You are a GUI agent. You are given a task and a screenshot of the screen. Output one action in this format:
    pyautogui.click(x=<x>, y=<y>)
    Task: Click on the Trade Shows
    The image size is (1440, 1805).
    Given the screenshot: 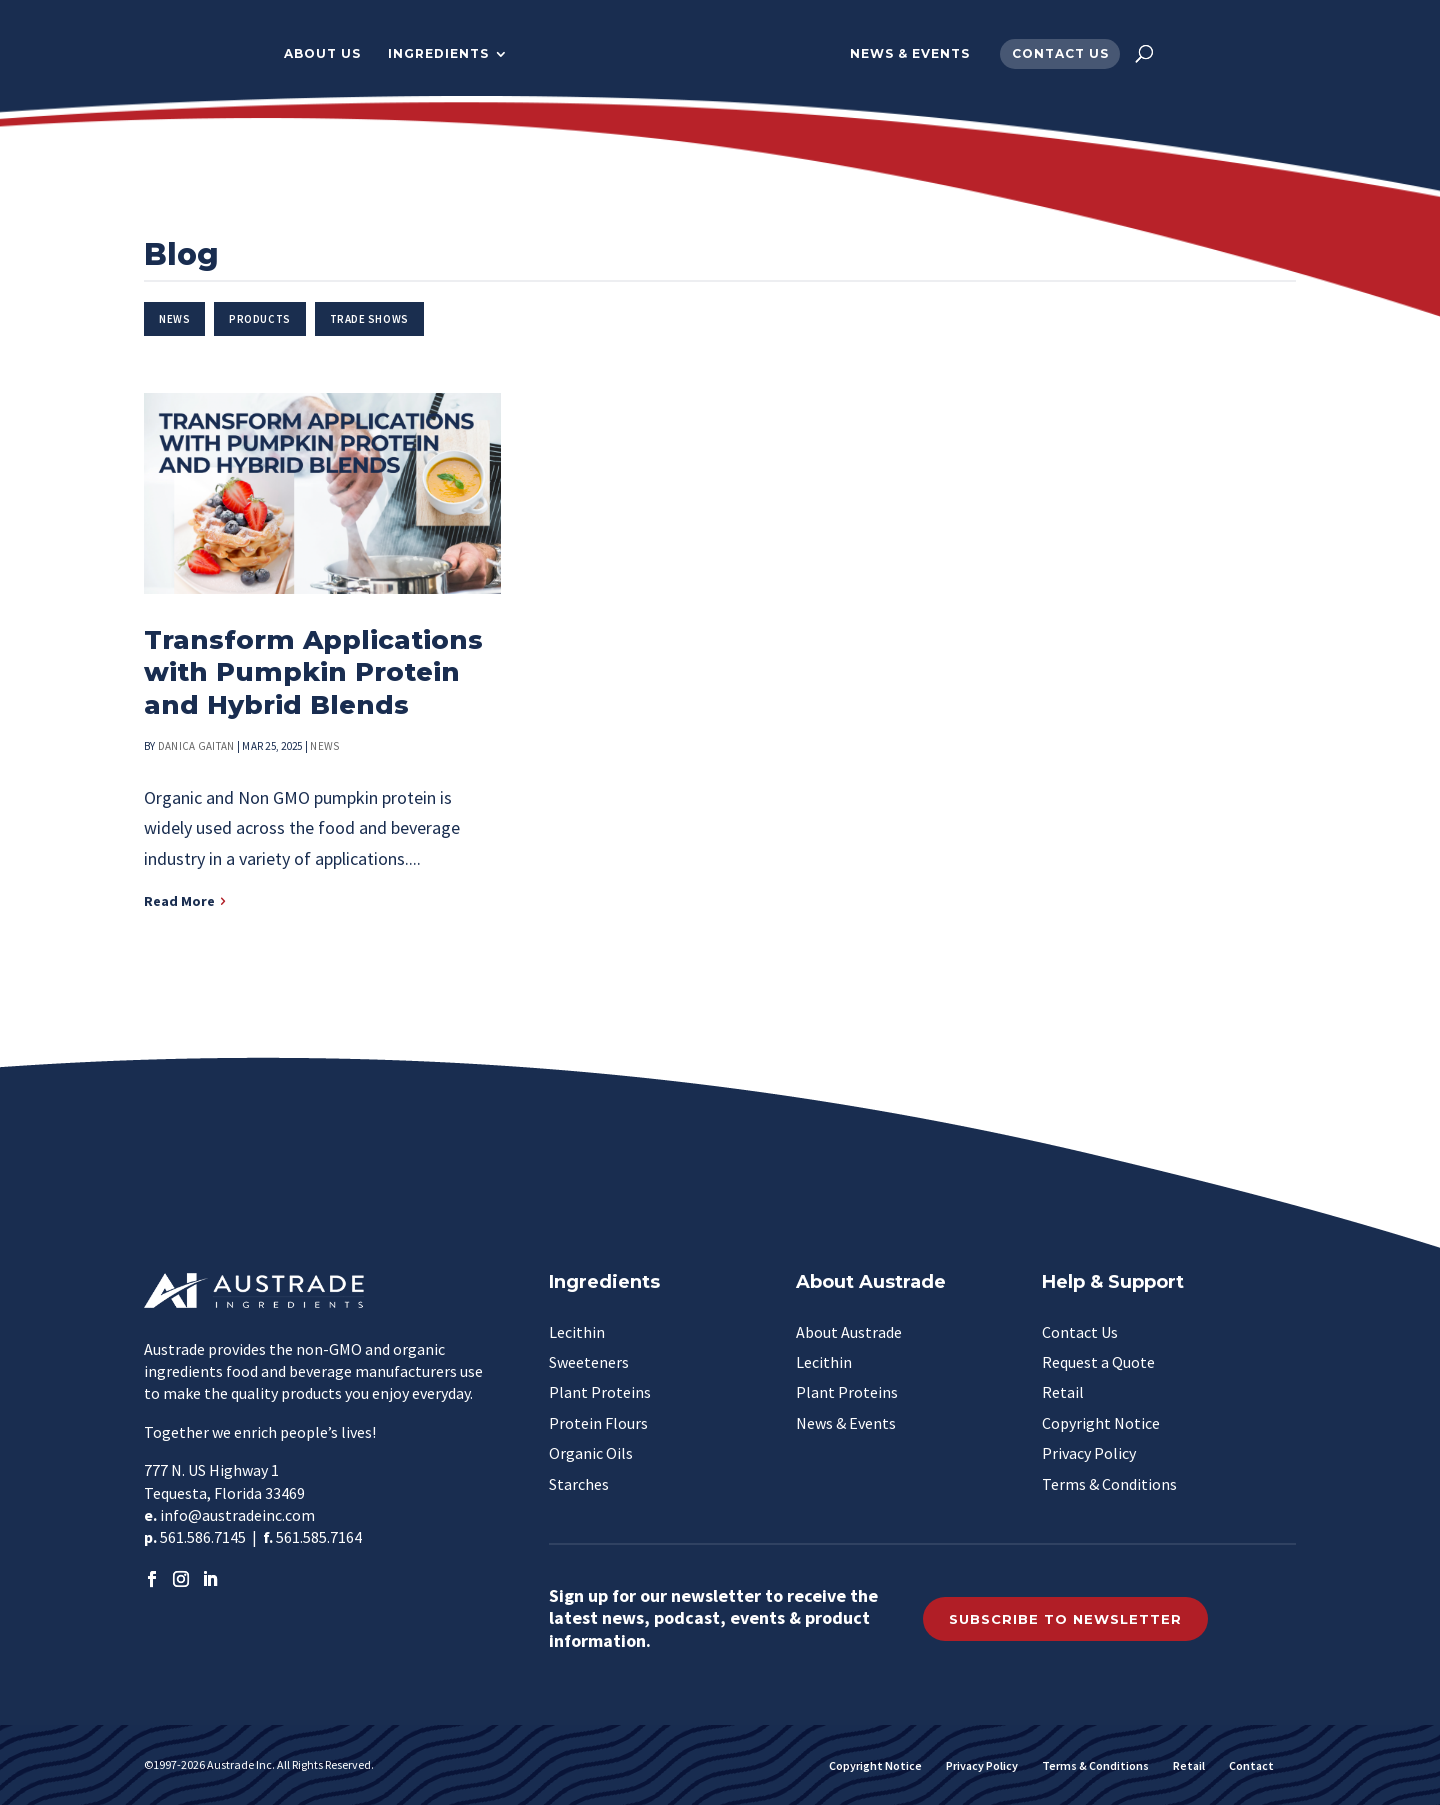 What is the action you would take?
    pyautogui.click(x=369, y=319)
    